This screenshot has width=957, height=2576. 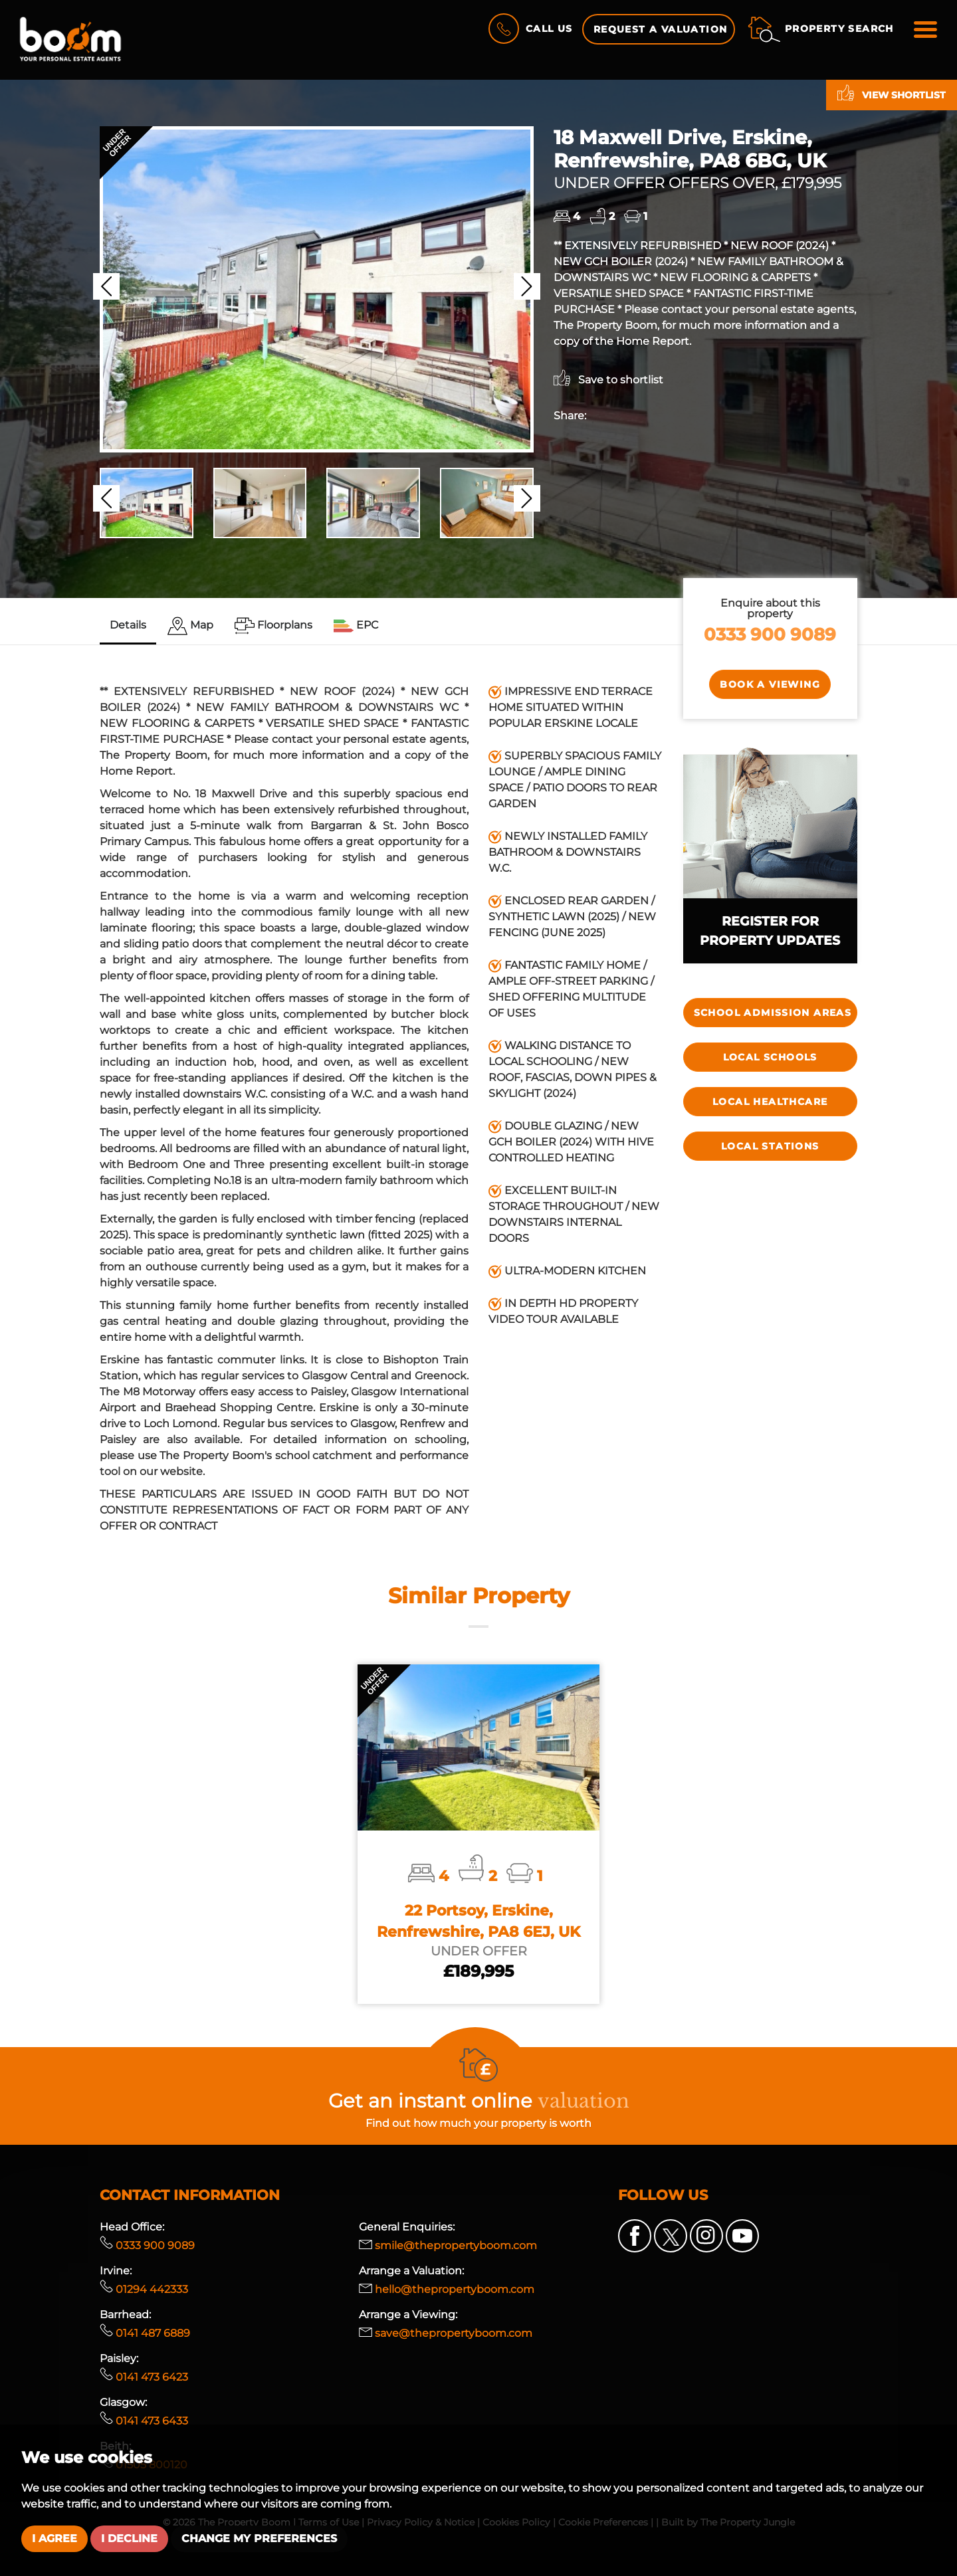 What do you see at coordinates (129, 2538) in the screenshot?
I see `I decline [button]` at bounding box center [129, 2538].